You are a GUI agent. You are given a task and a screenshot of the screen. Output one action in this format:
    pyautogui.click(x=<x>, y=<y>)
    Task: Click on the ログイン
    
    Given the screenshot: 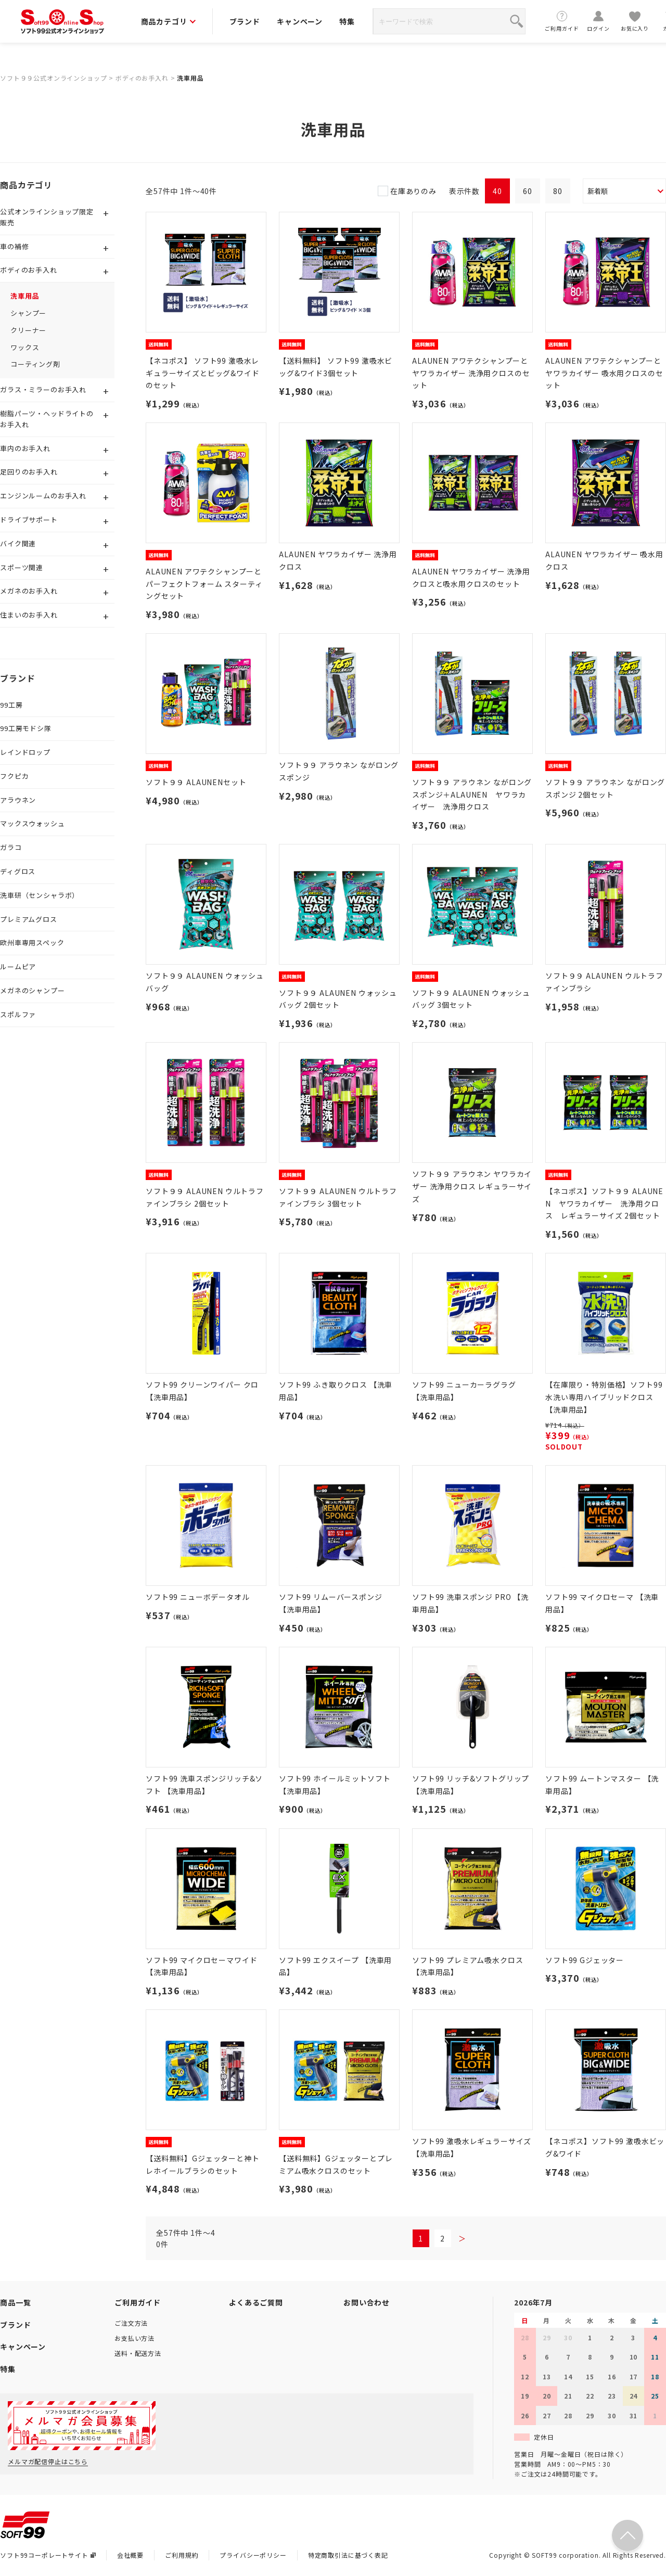 What is the action you would take?
    pyautogui.click(x=598, y=21)
    